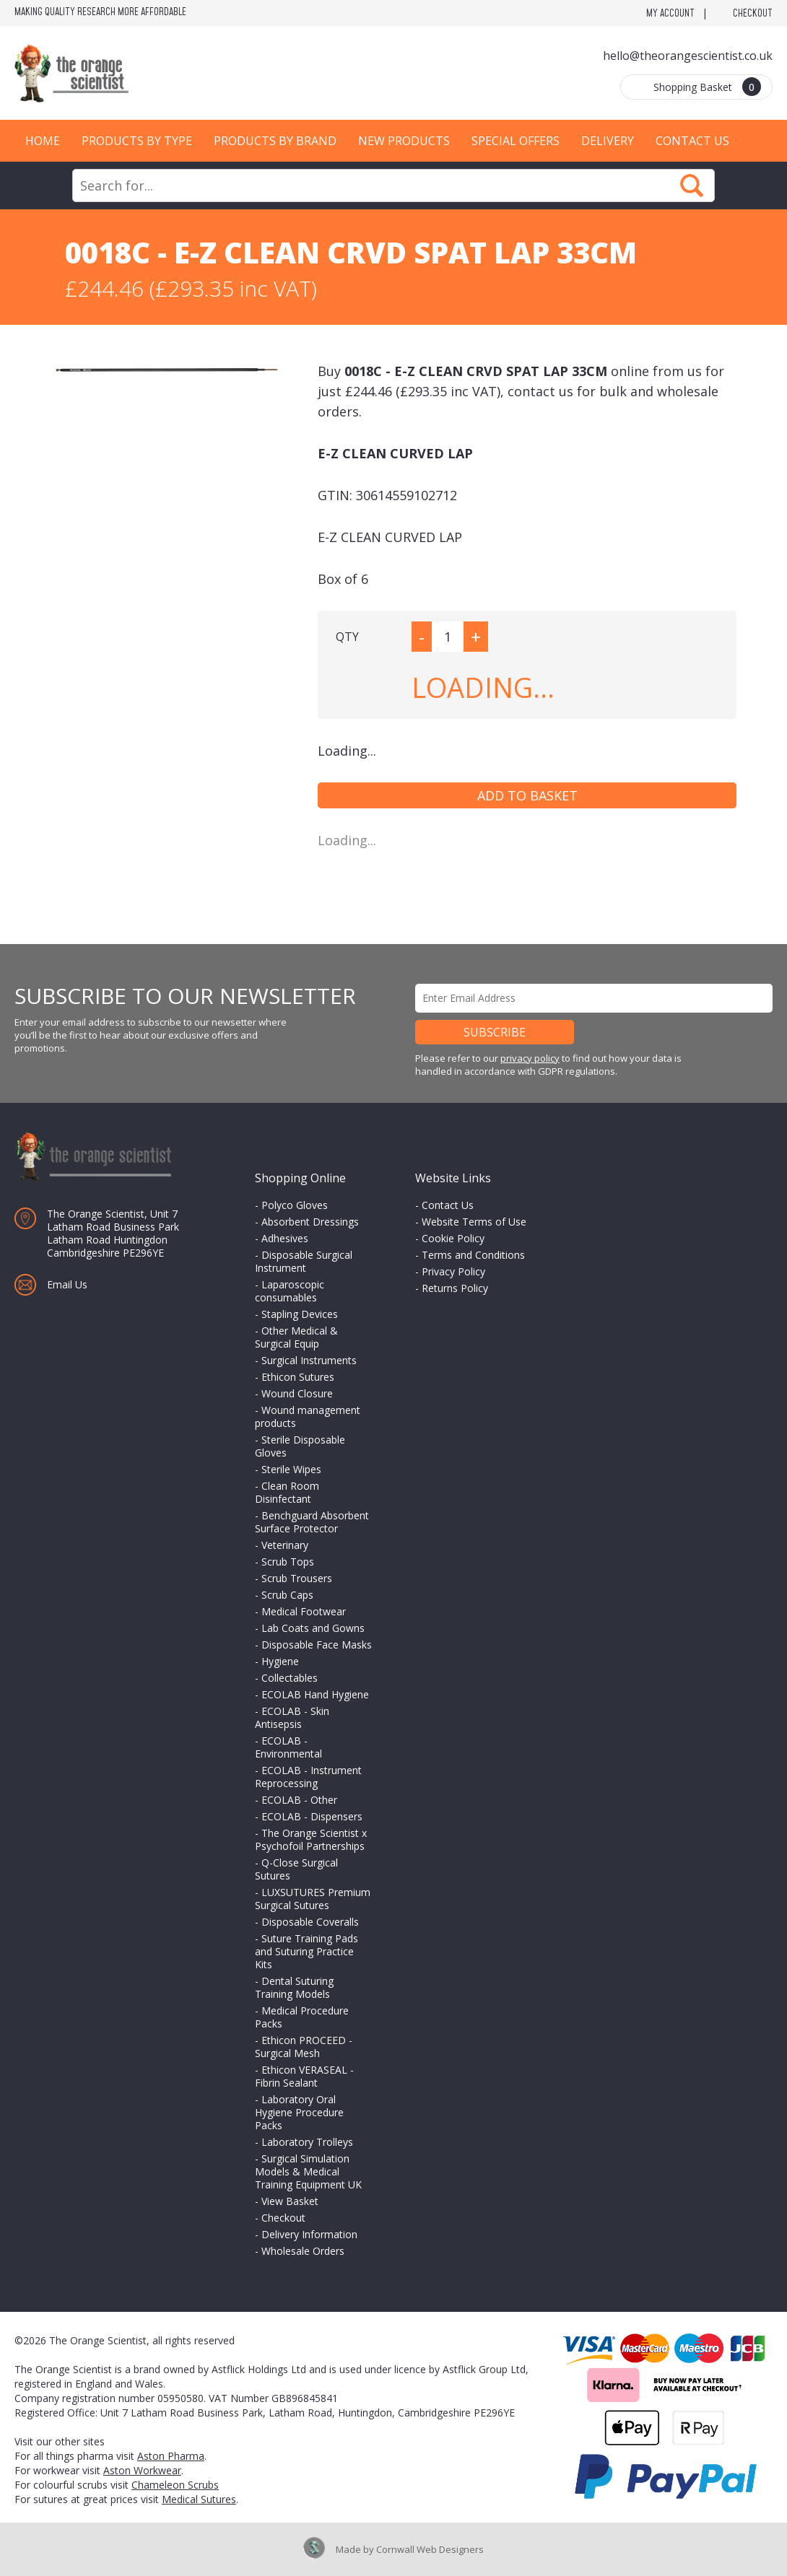 This screenshot has height=2576, width=787. What do you see at coordinates (308, 2171) in the screenshot?
I see `Surgical Simulation Models & Medical Training Equipment UK` at bounding box center [308, 2171].